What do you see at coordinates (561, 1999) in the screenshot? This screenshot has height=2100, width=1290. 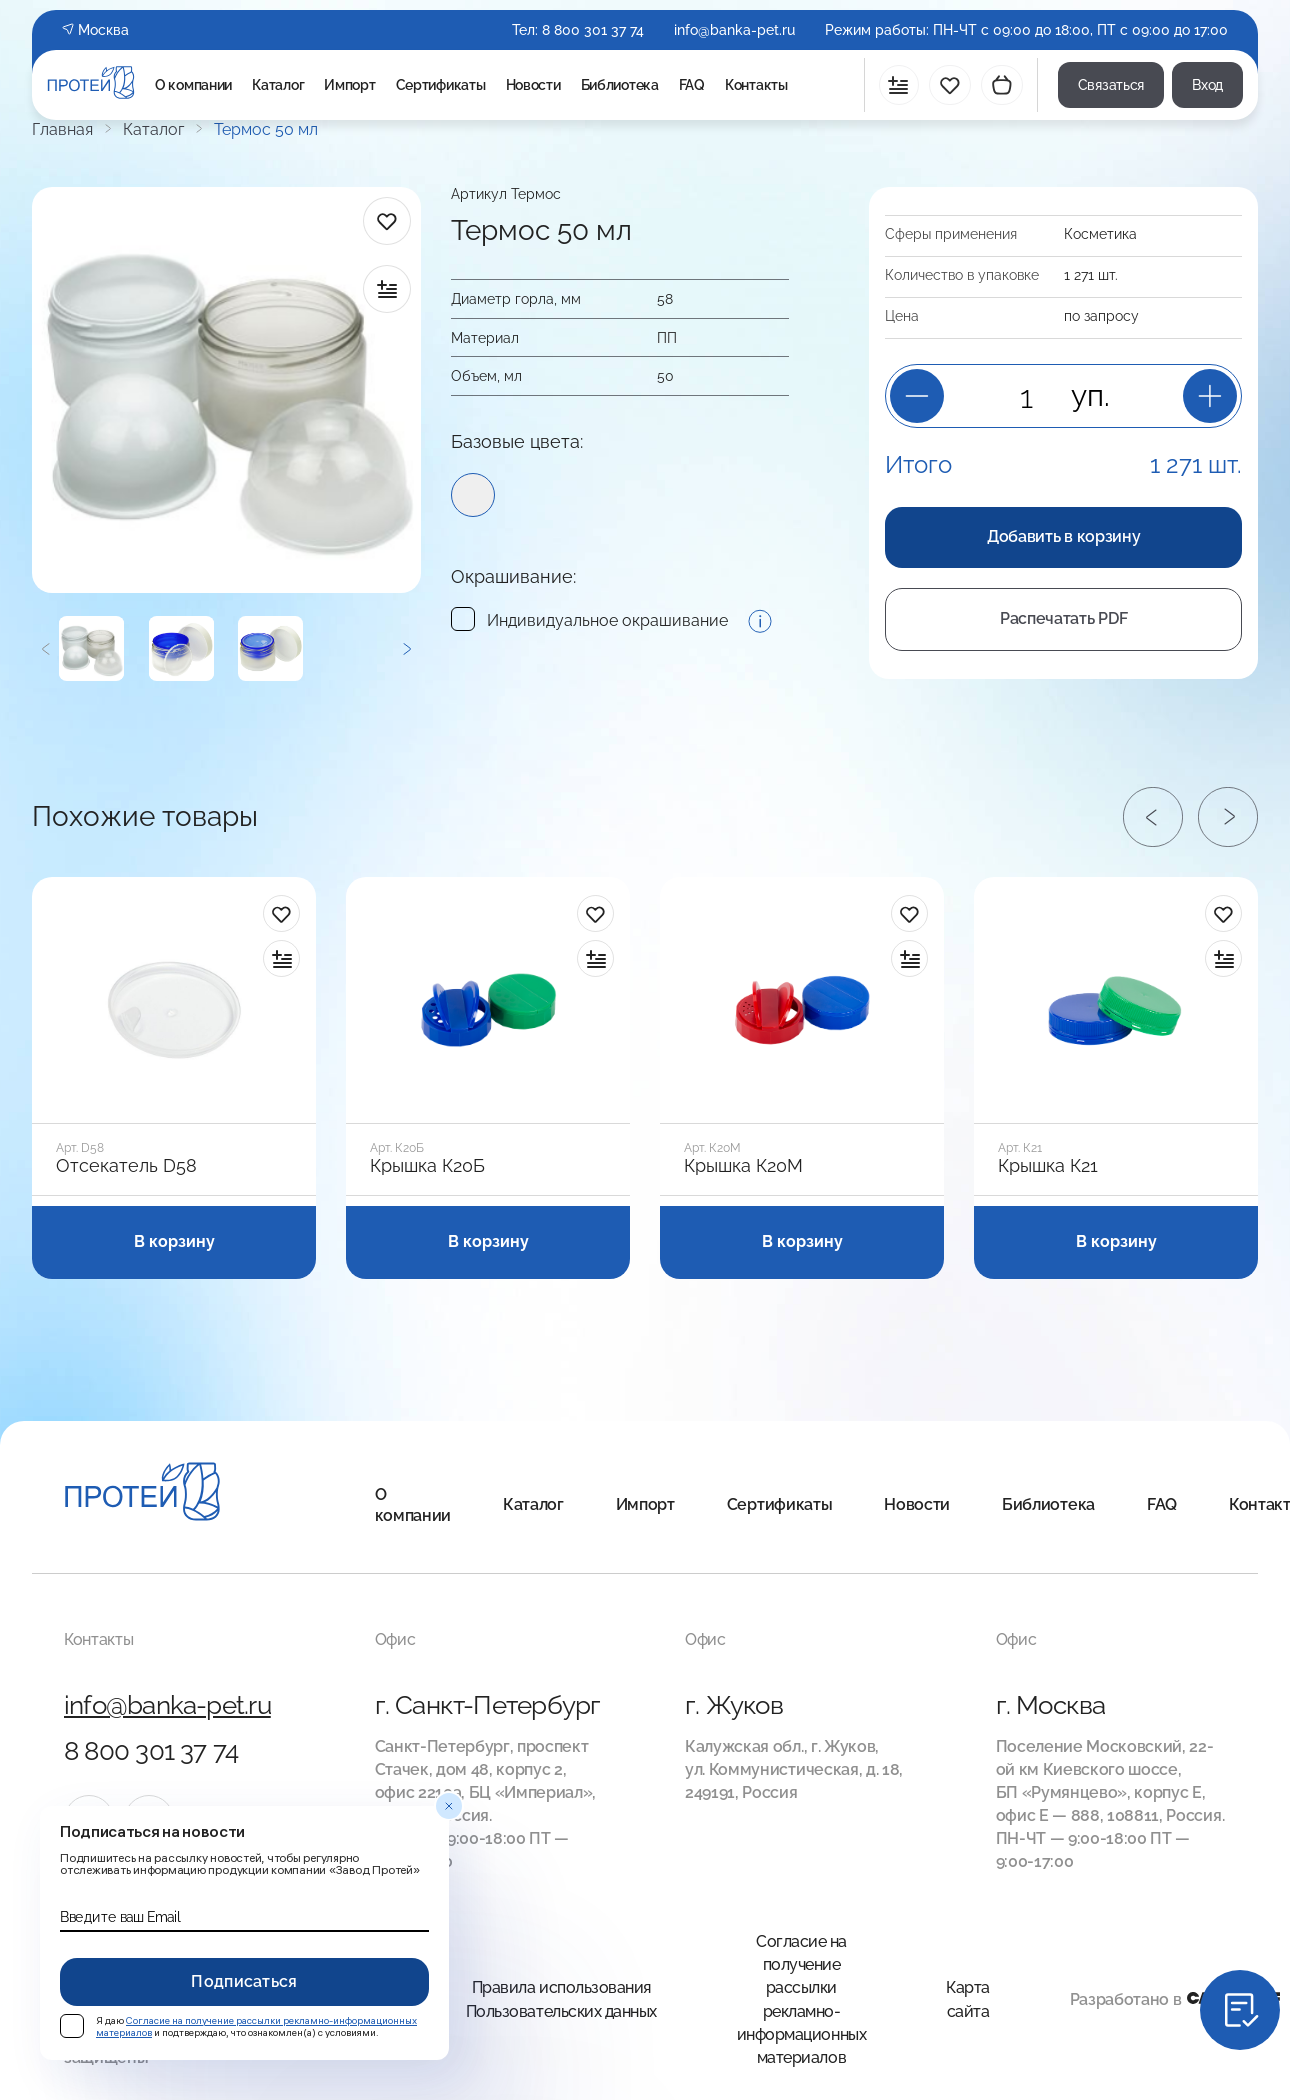 I see `Правила использования Пользовательских данных` at bounding box center [561, 1999].